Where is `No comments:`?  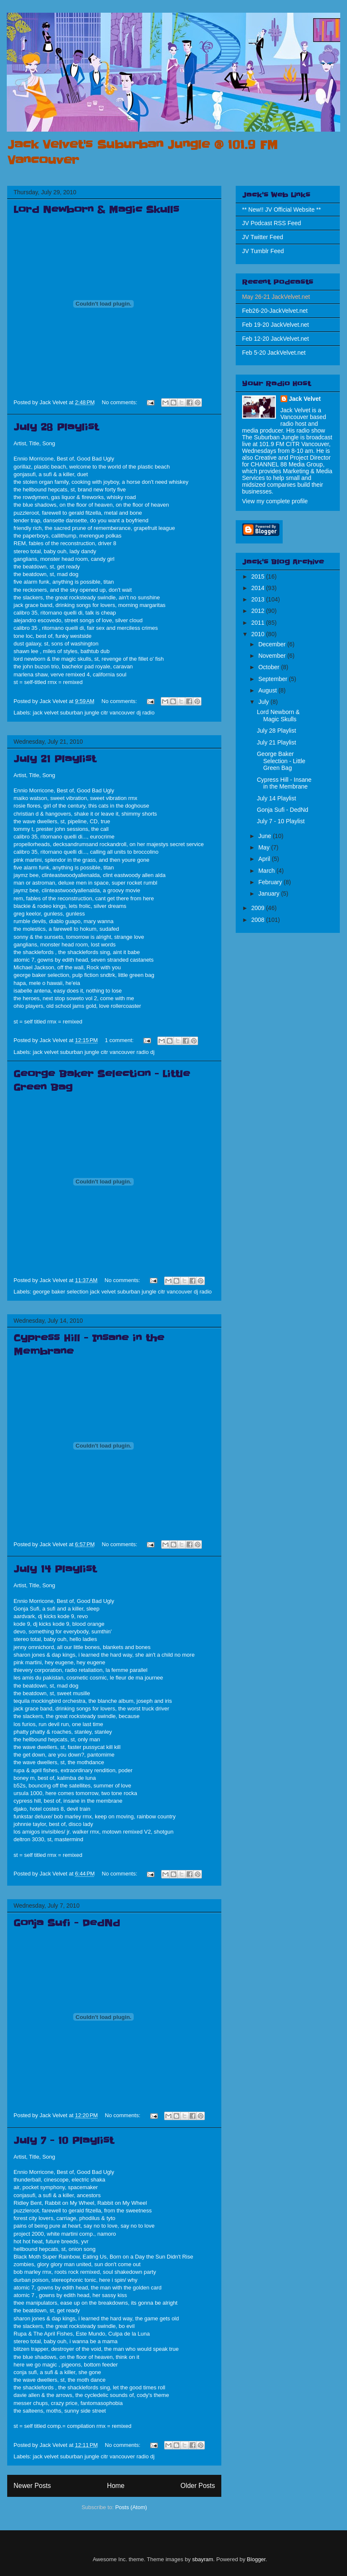
No comments: is located at coordinates (120, 402).